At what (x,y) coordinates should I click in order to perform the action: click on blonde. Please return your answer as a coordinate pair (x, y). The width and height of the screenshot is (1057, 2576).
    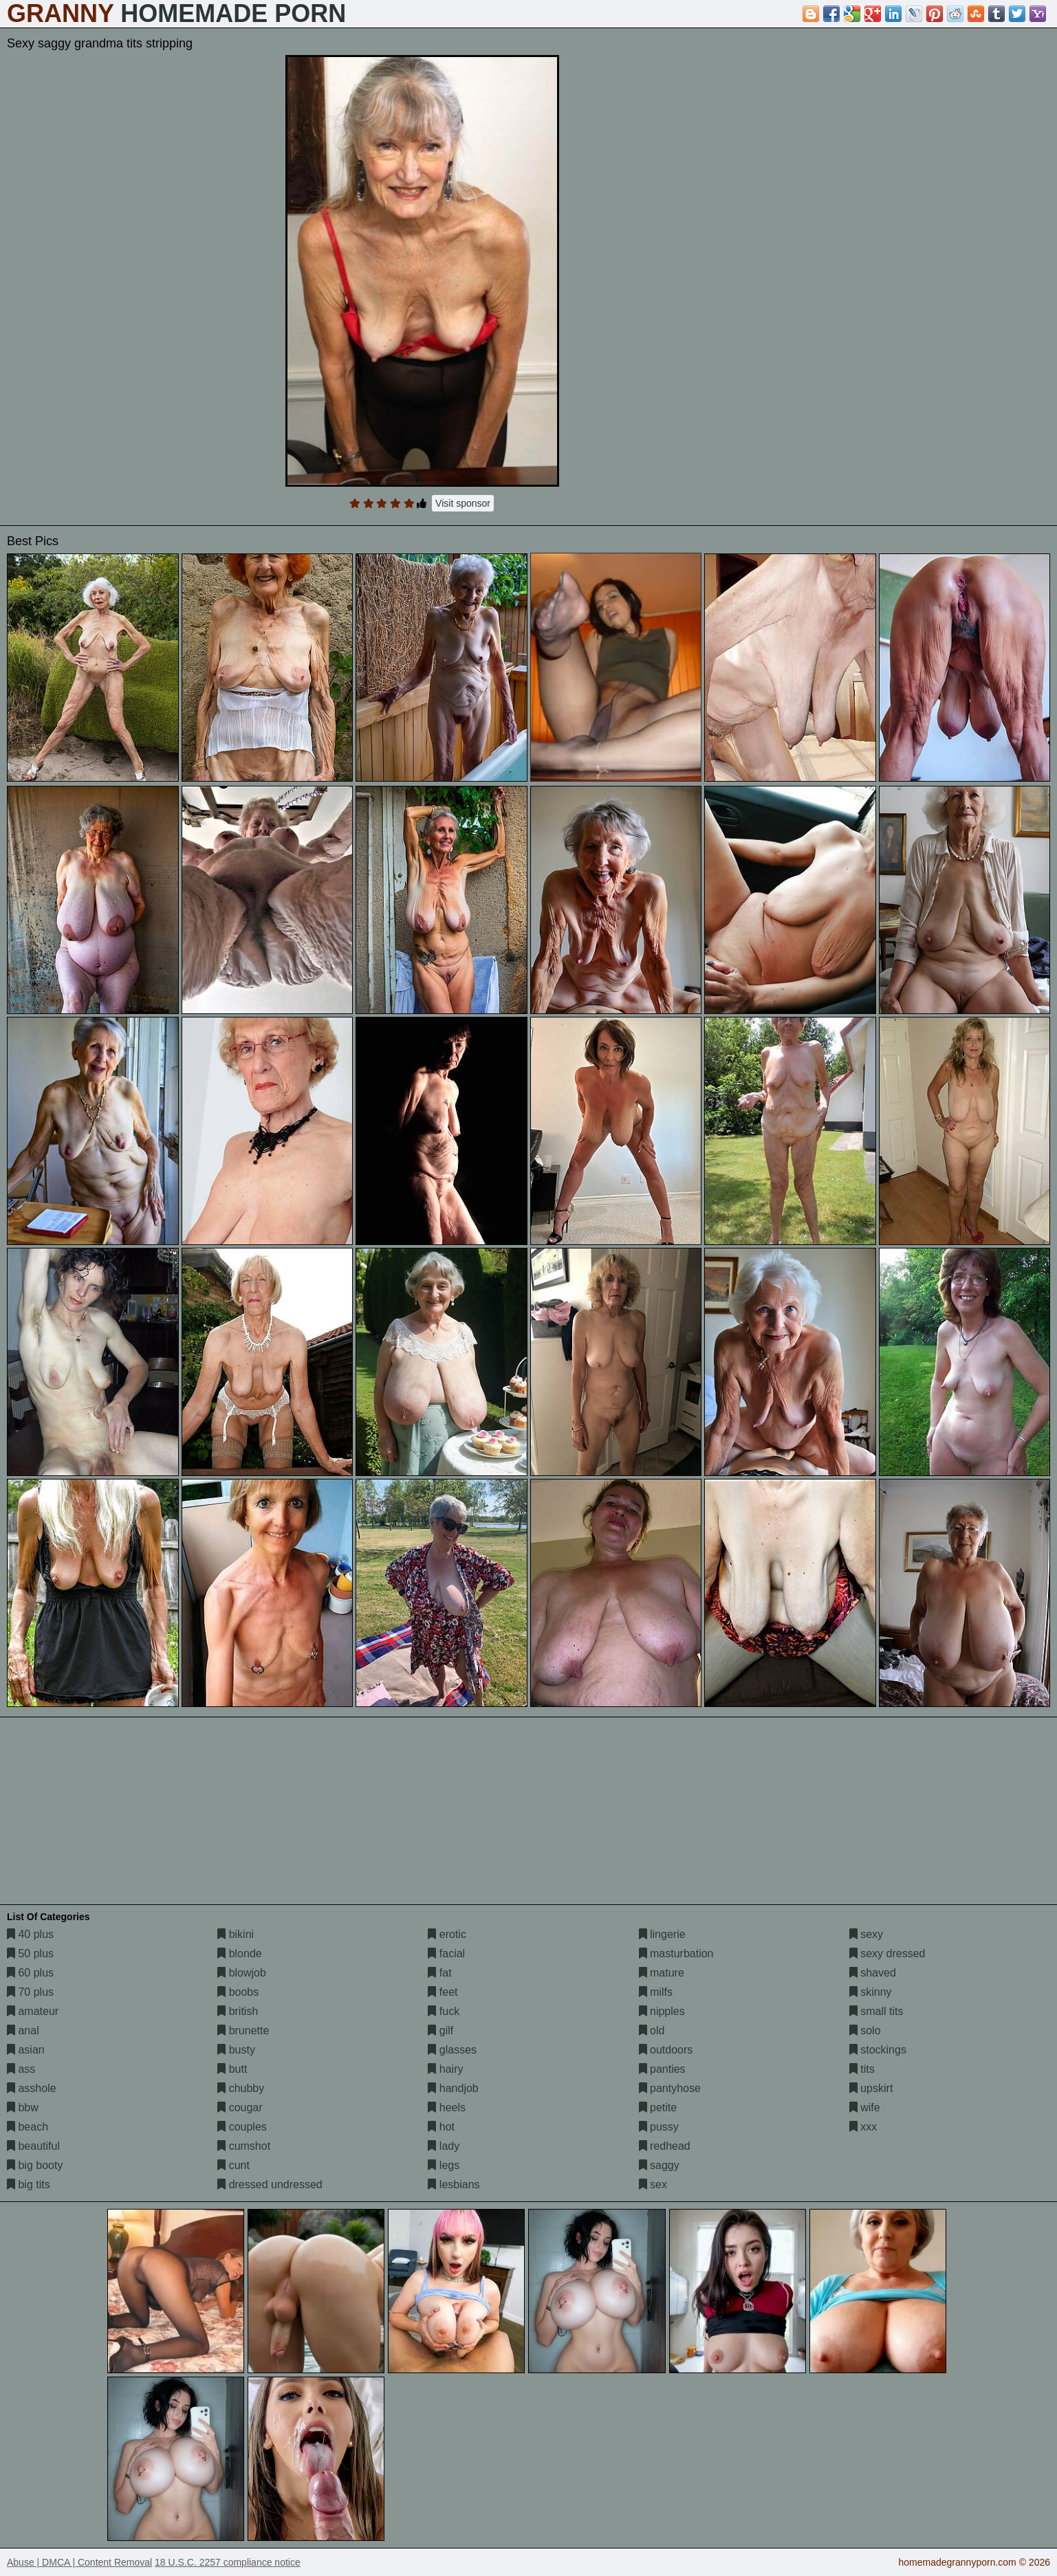
    Looking at the image, I should click on (239, 1953).